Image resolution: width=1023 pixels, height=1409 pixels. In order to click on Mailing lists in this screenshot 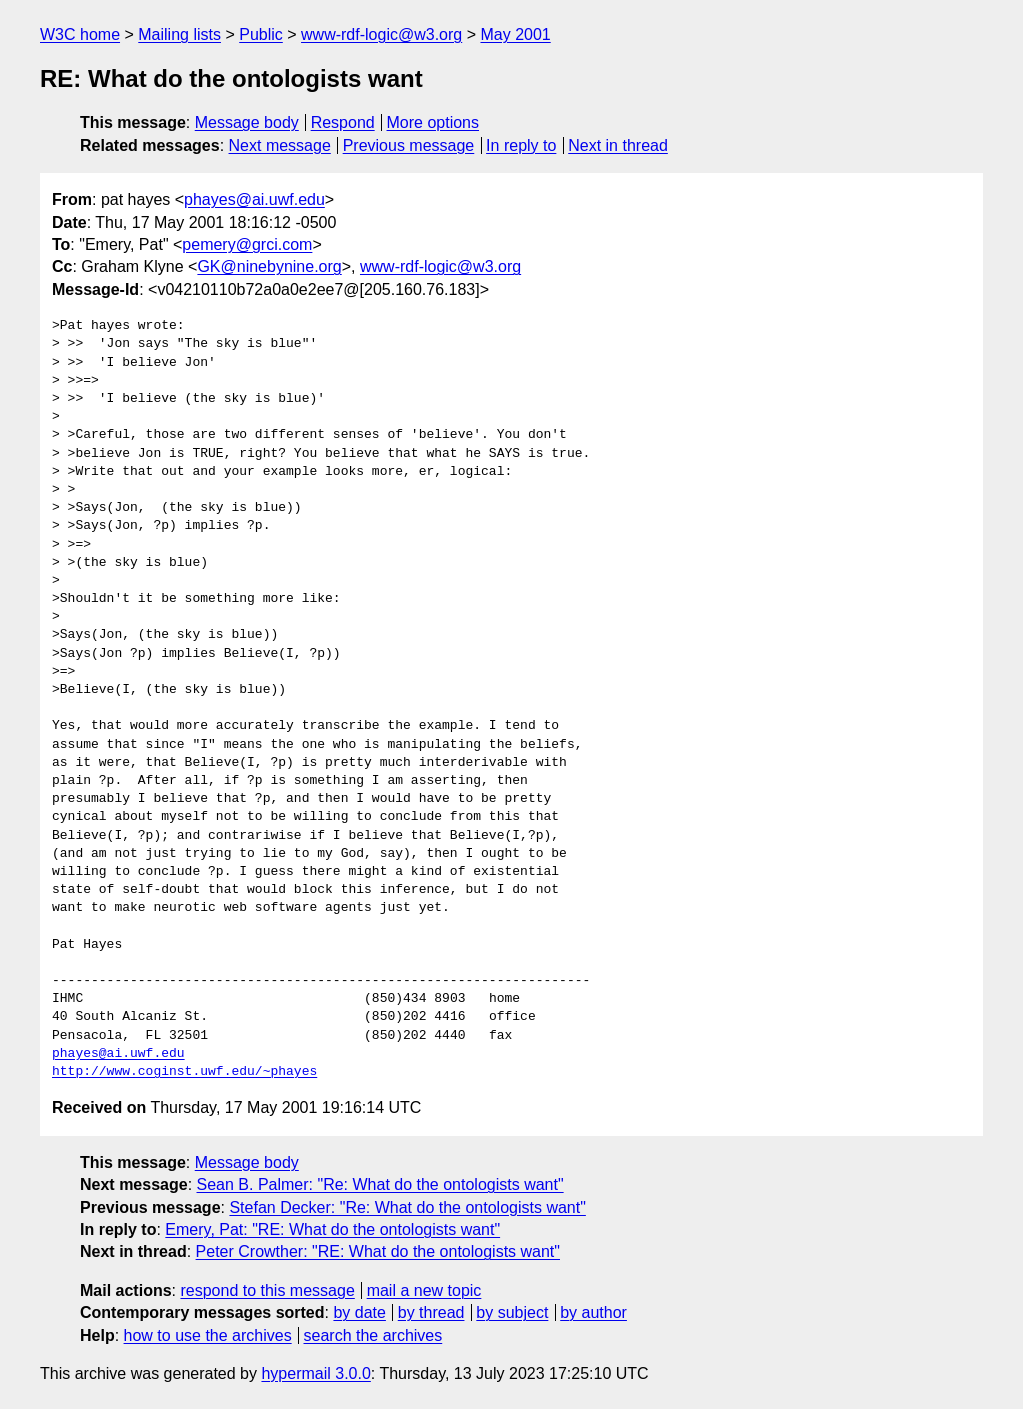, I will do `click(179, 34)`.